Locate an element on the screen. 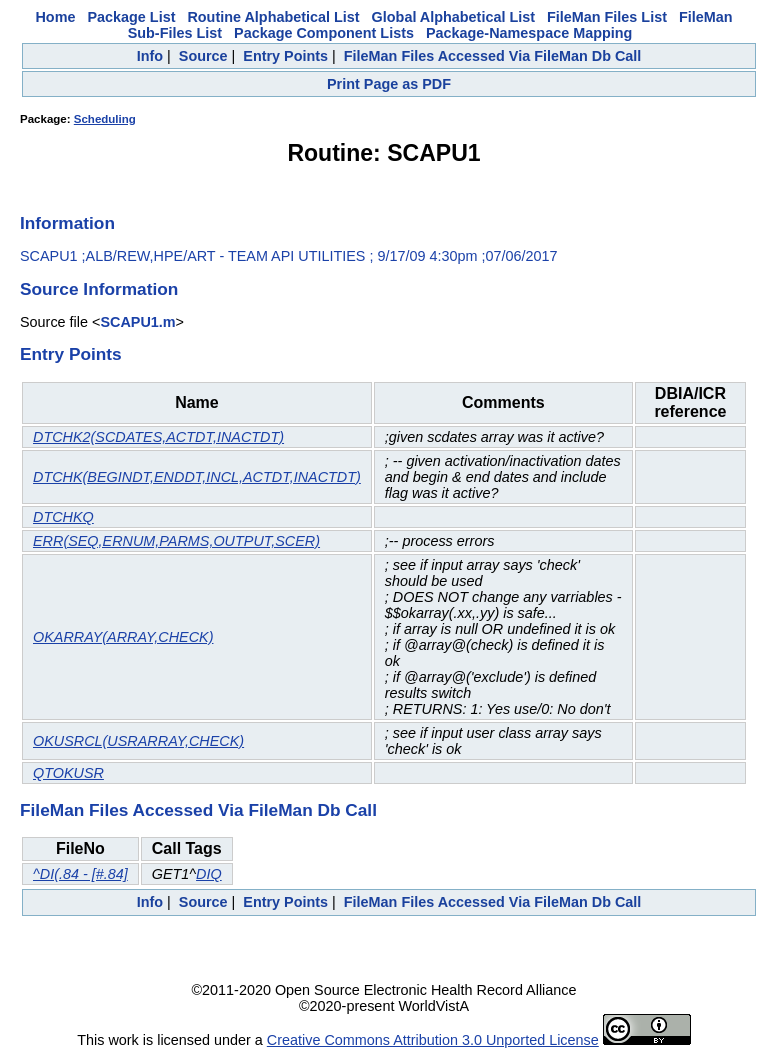  FileMan Files List is located at coordinates (607, 17).